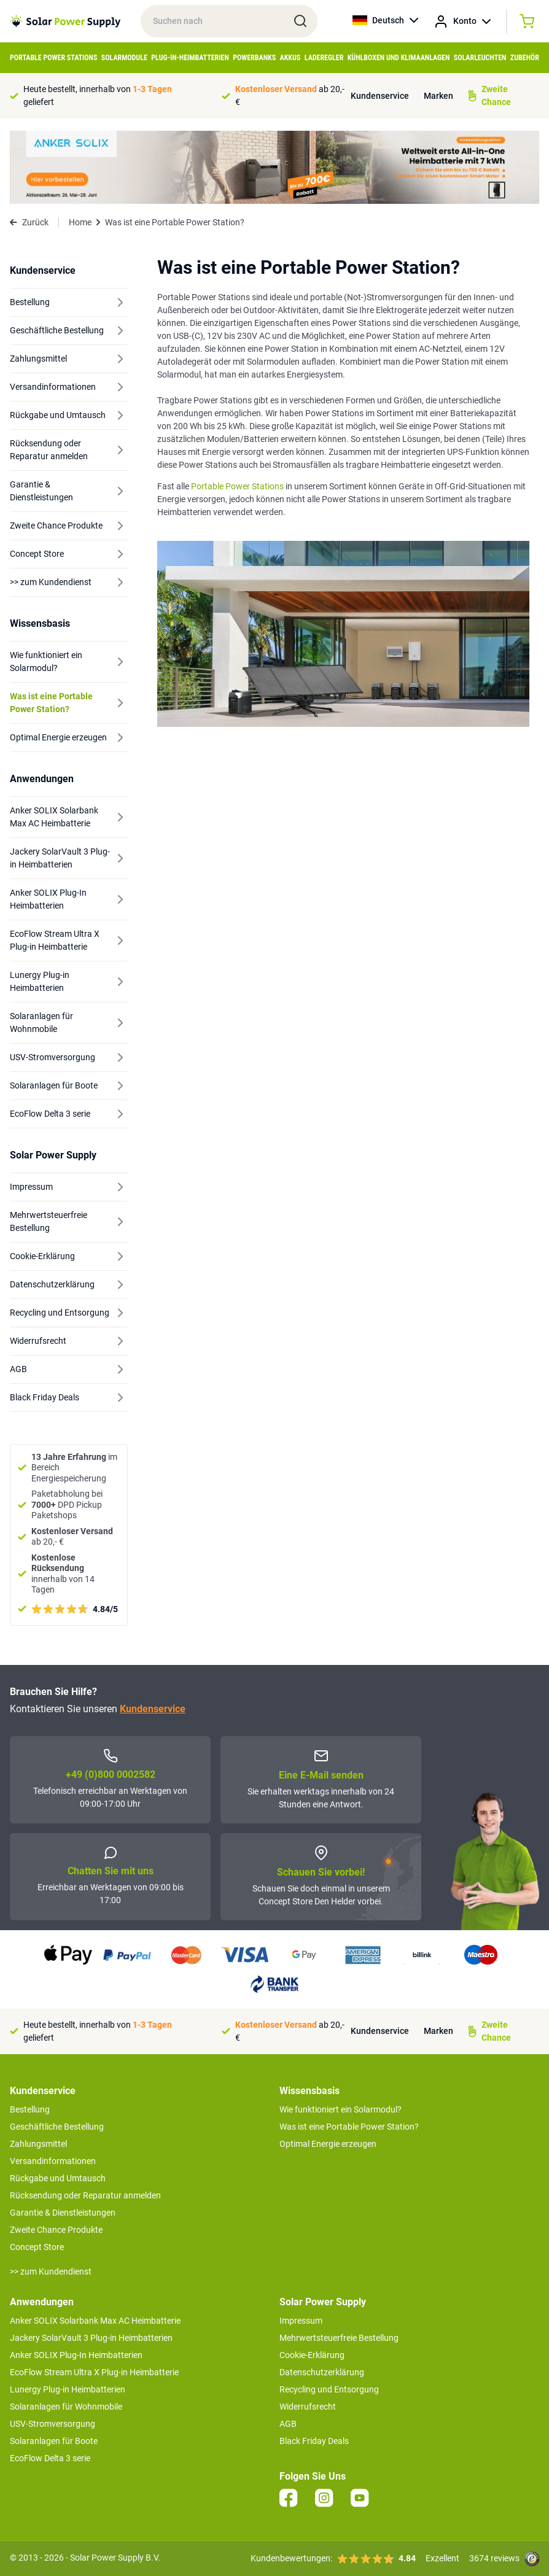 The width and height of the screenshot is (549, 2576). I want to click on Black Friday Deals, so click(314, 2441).